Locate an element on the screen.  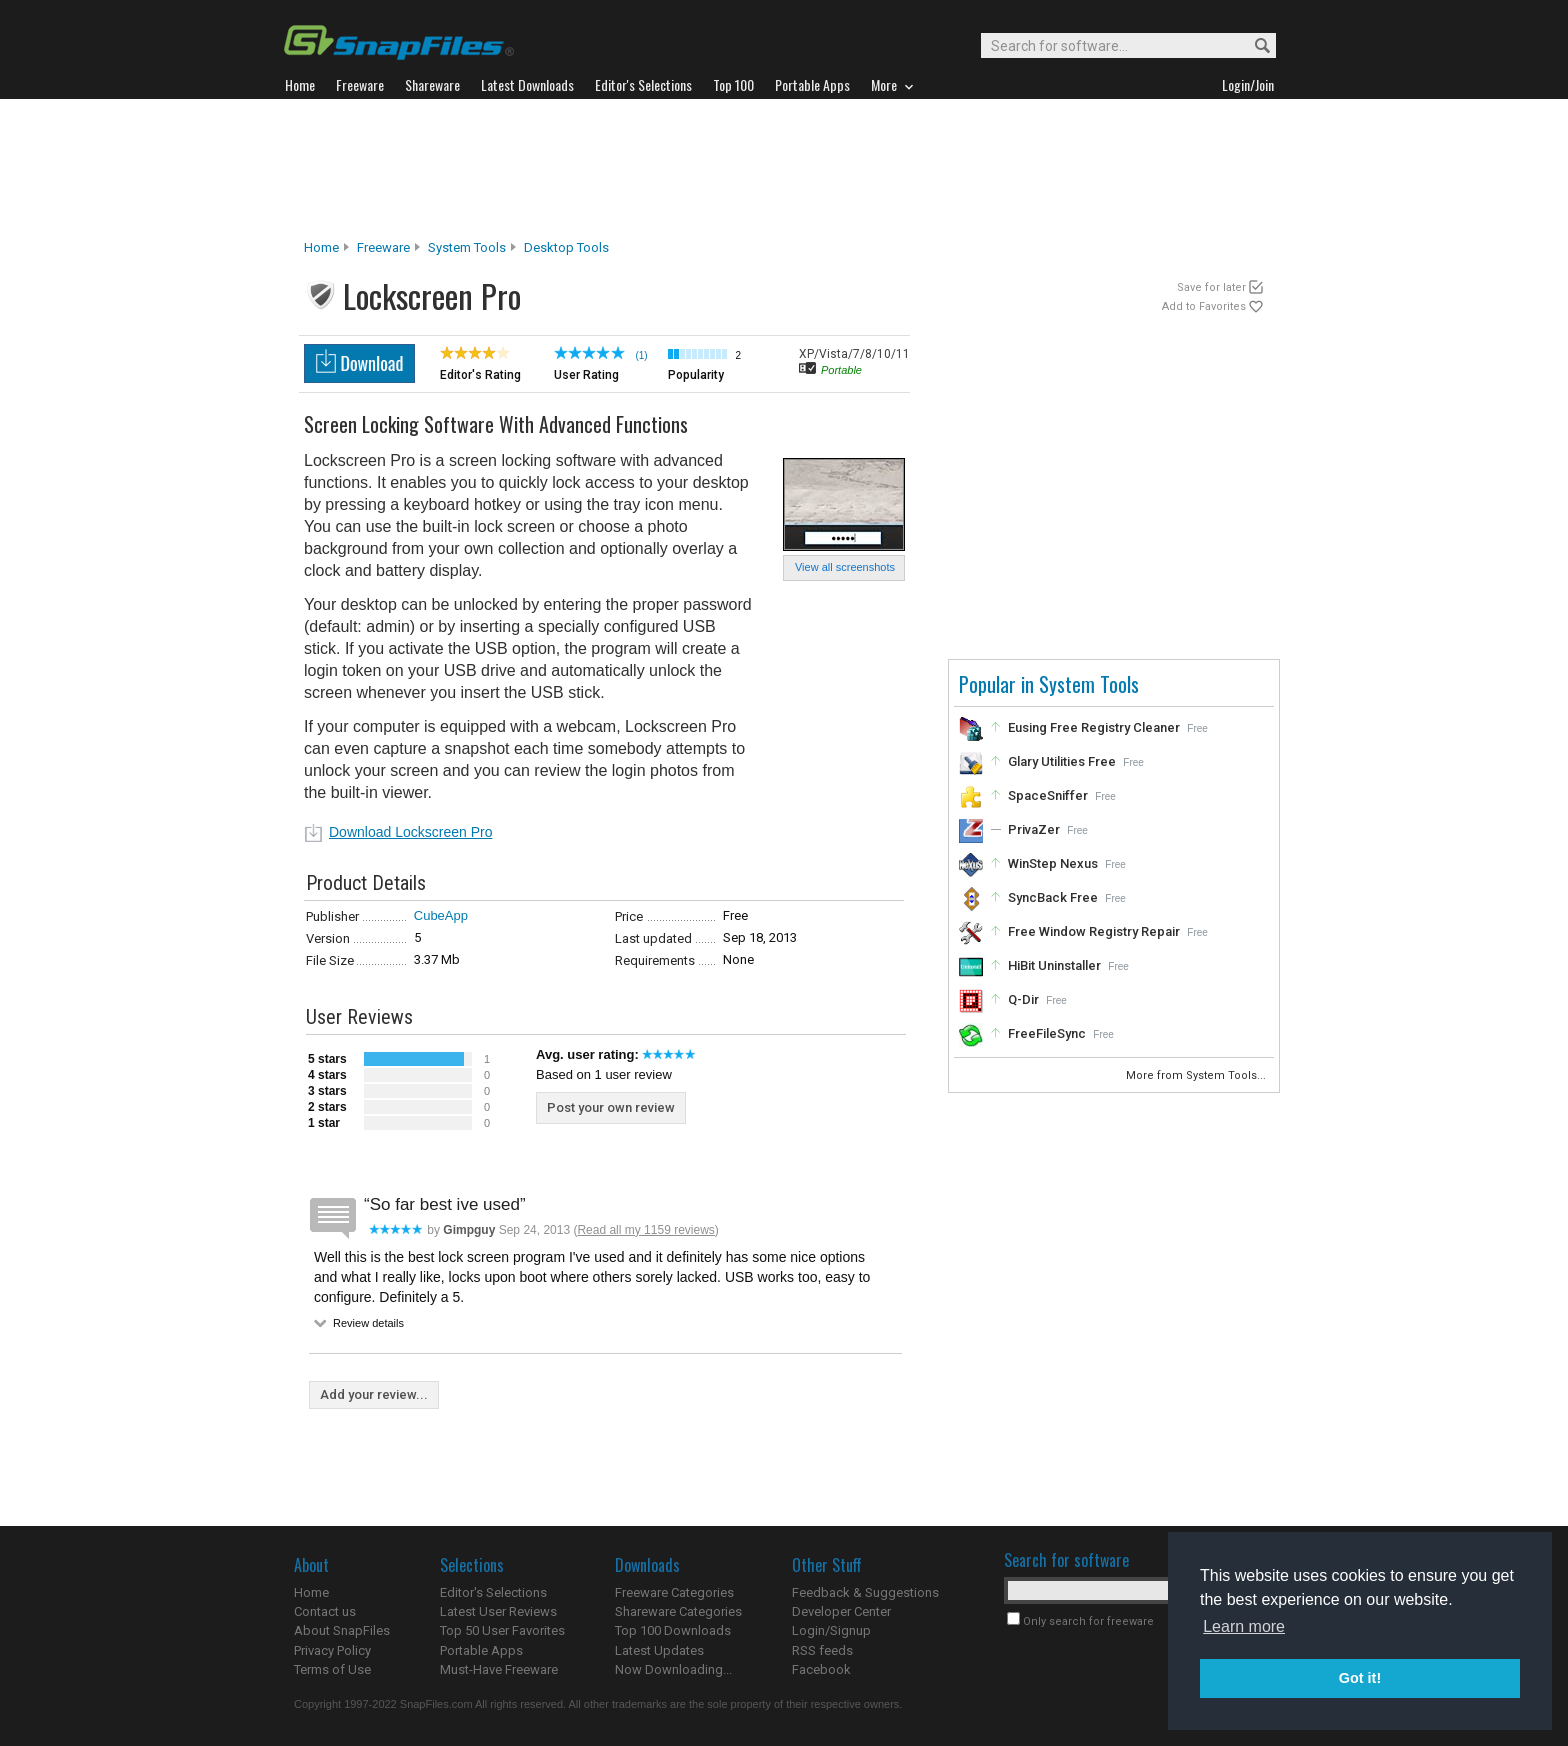
Feedback & Suggestions is located at coordinates (865, 1592).